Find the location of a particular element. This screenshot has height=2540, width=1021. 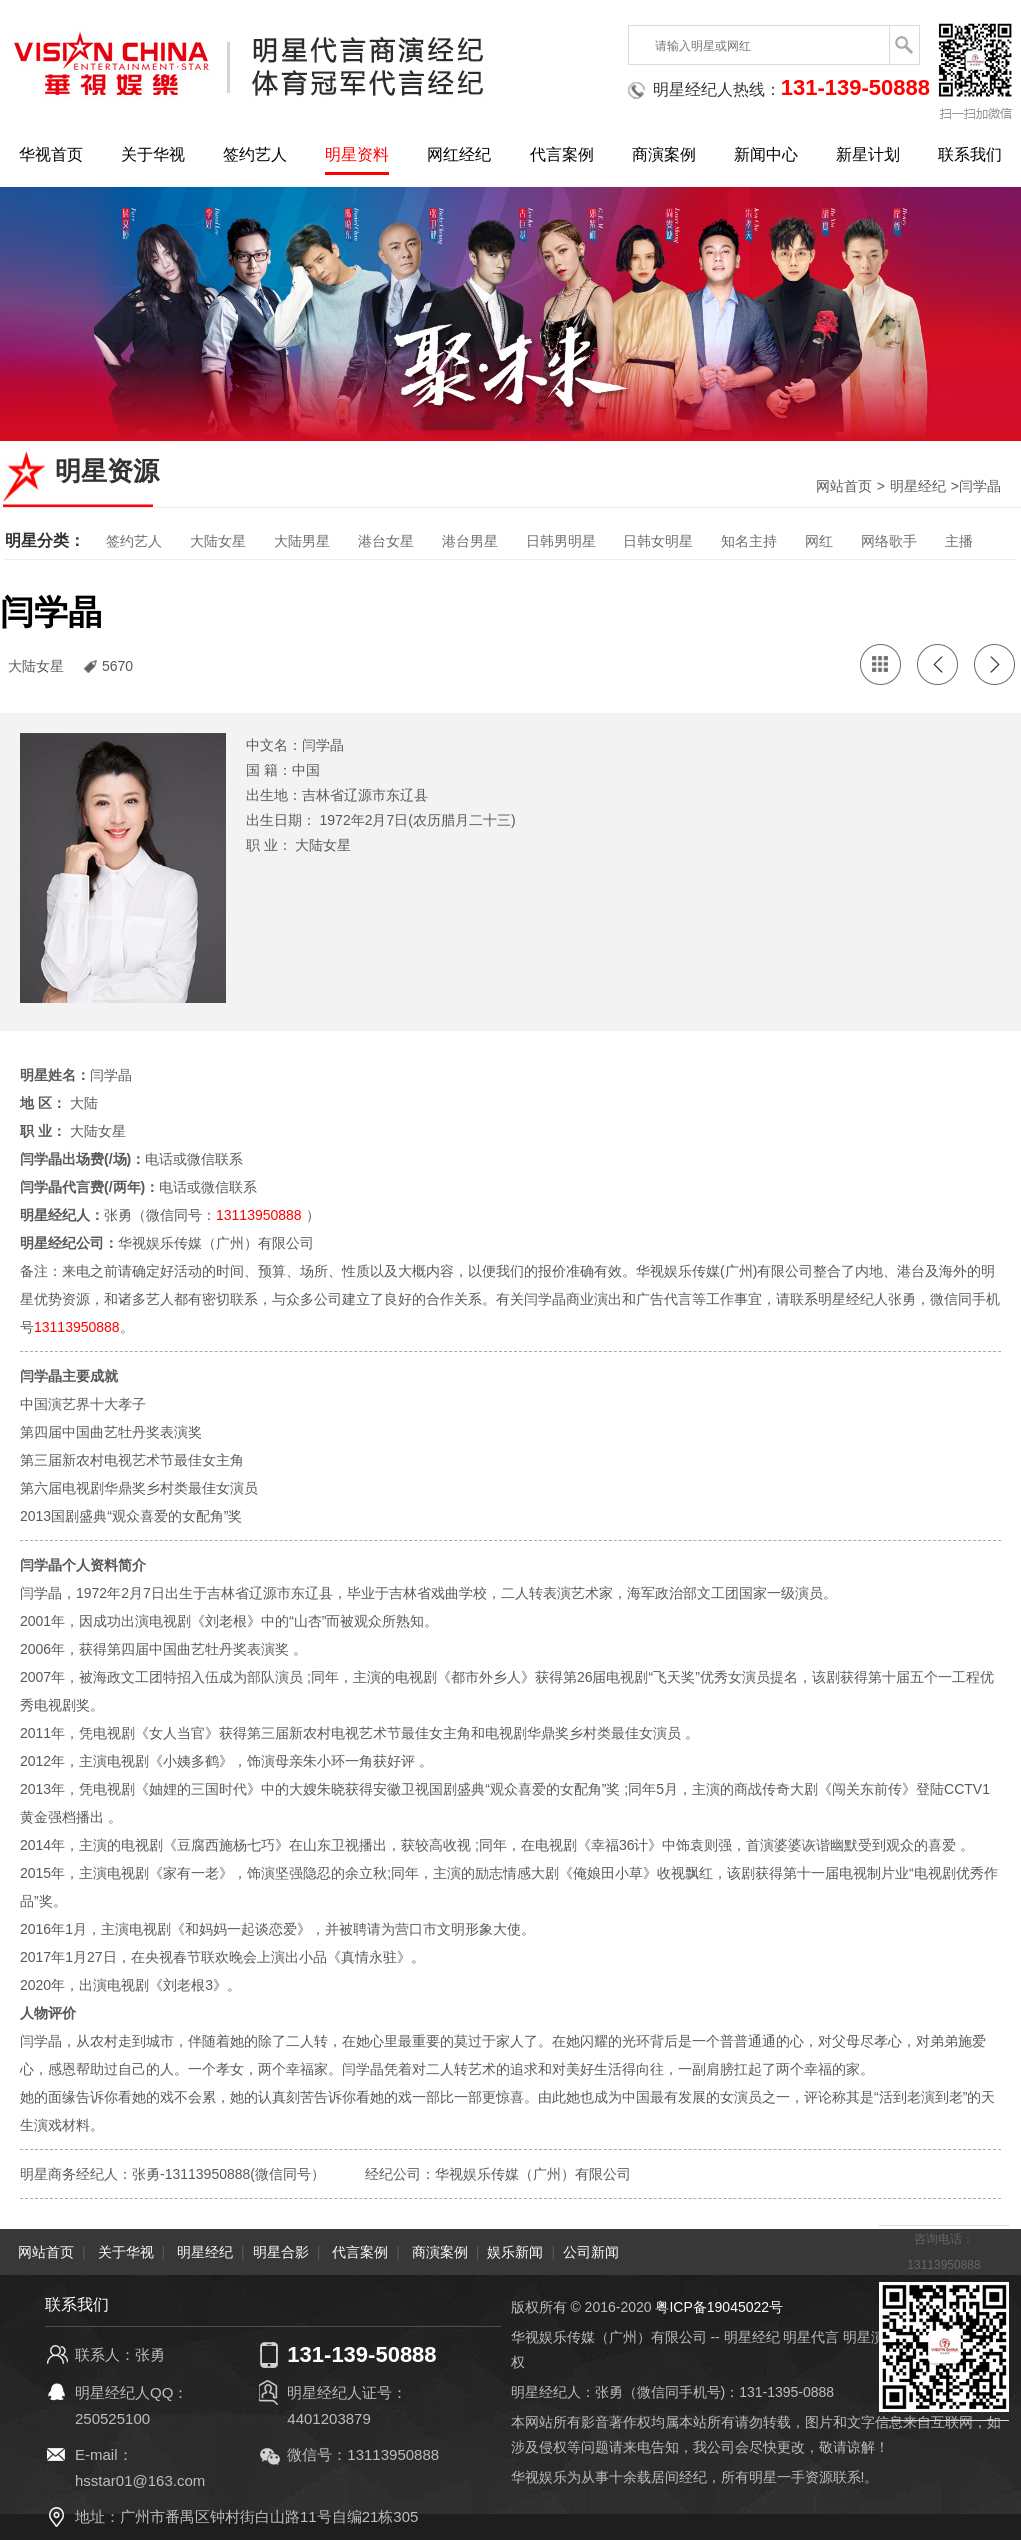

商演案例 is located at coordinates (664, 154).